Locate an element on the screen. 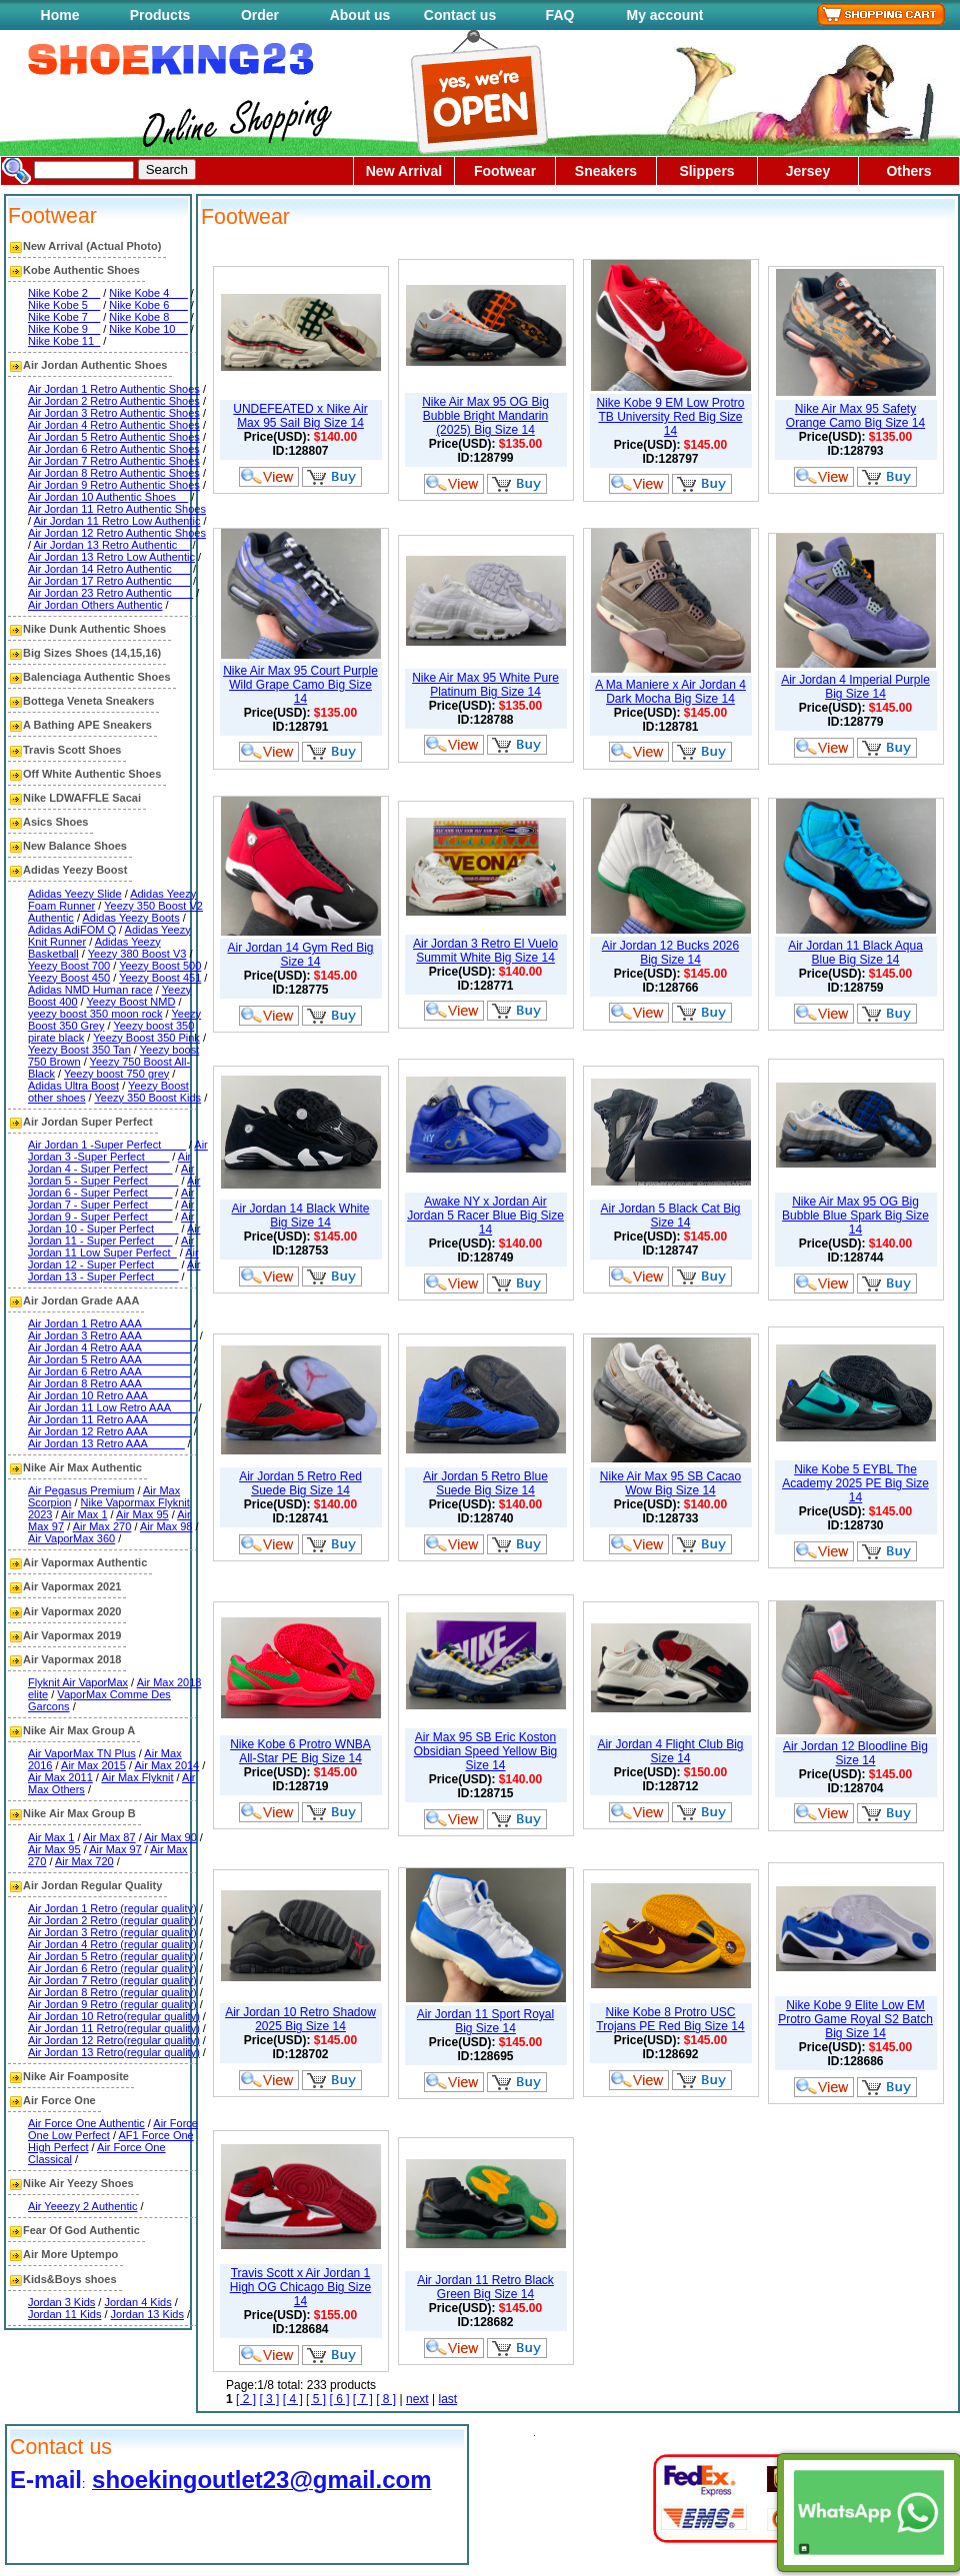  Nike Air Max 95 Safety Orange Camo Big Size 14 is located at coordinates (855, 416).